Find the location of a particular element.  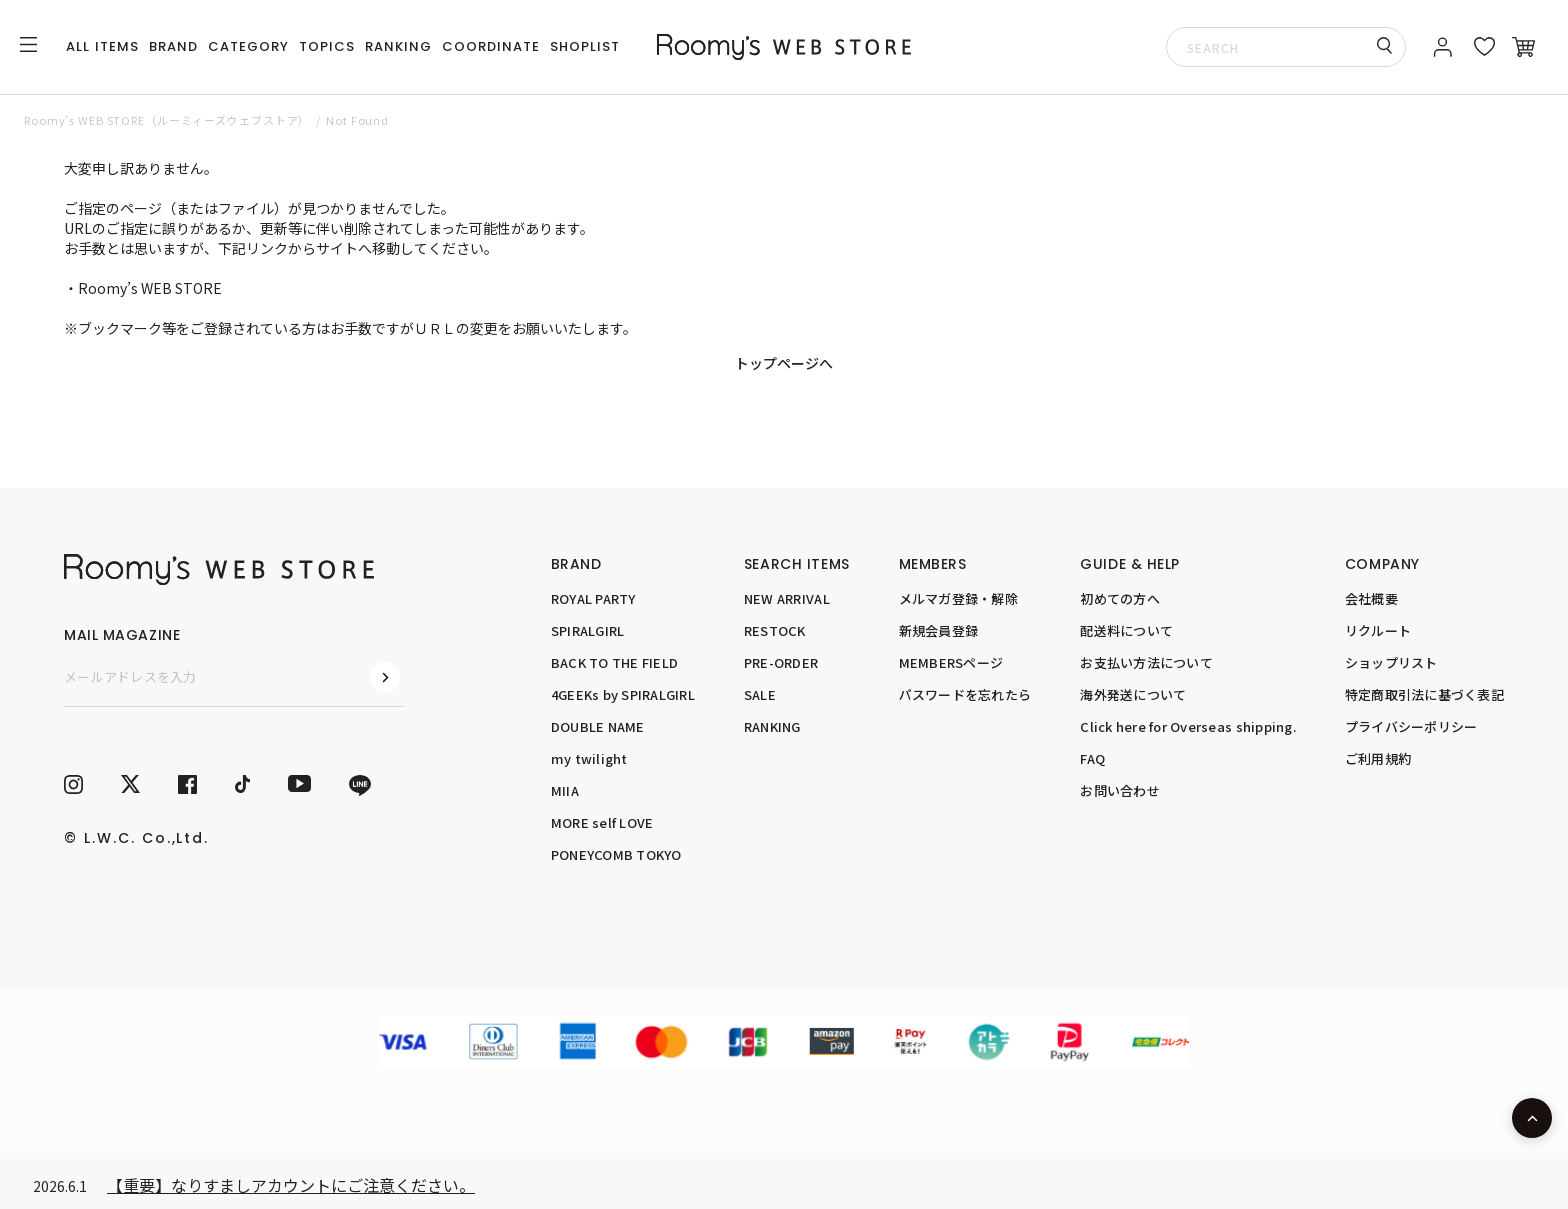

ROYAL PARTY is located at coordinates (593, 598).